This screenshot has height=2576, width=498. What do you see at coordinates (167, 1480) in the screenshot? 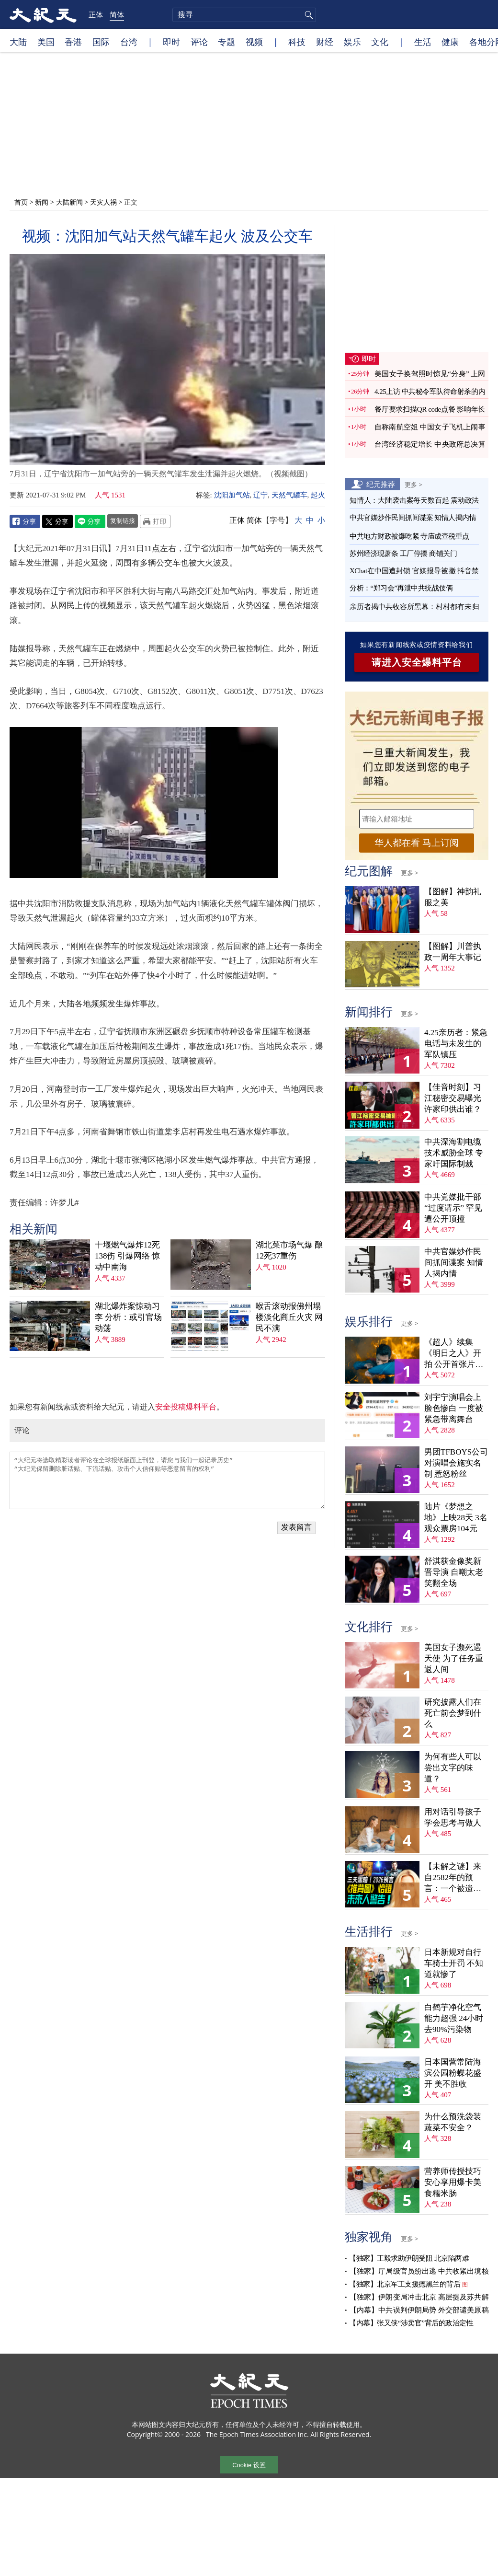
I see `“大纪元将选取精彩读者评论在全球报纸版面上刊登，请您与我们一起记录历史” “大纪元保留删除脏话贴、下流话贴、攻击个人信仰贴等恶意留言的权利”` at bounding box center [167, 1480].